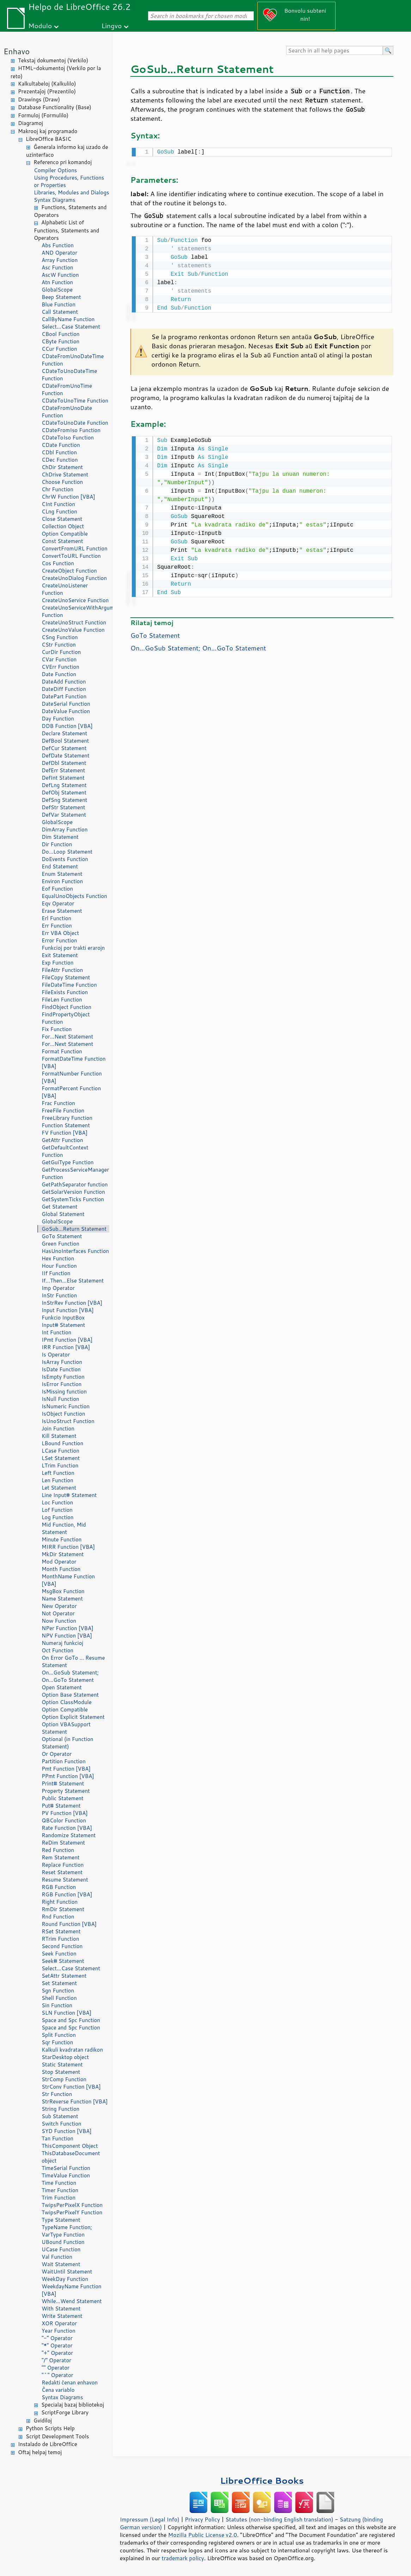 The height and width of the screenshot is (2576, 411). What do you see at coordinates (71, 192) in the screenshot?
I see `Libraries, Modules and Dialogs` at bounding box center [71, 192].